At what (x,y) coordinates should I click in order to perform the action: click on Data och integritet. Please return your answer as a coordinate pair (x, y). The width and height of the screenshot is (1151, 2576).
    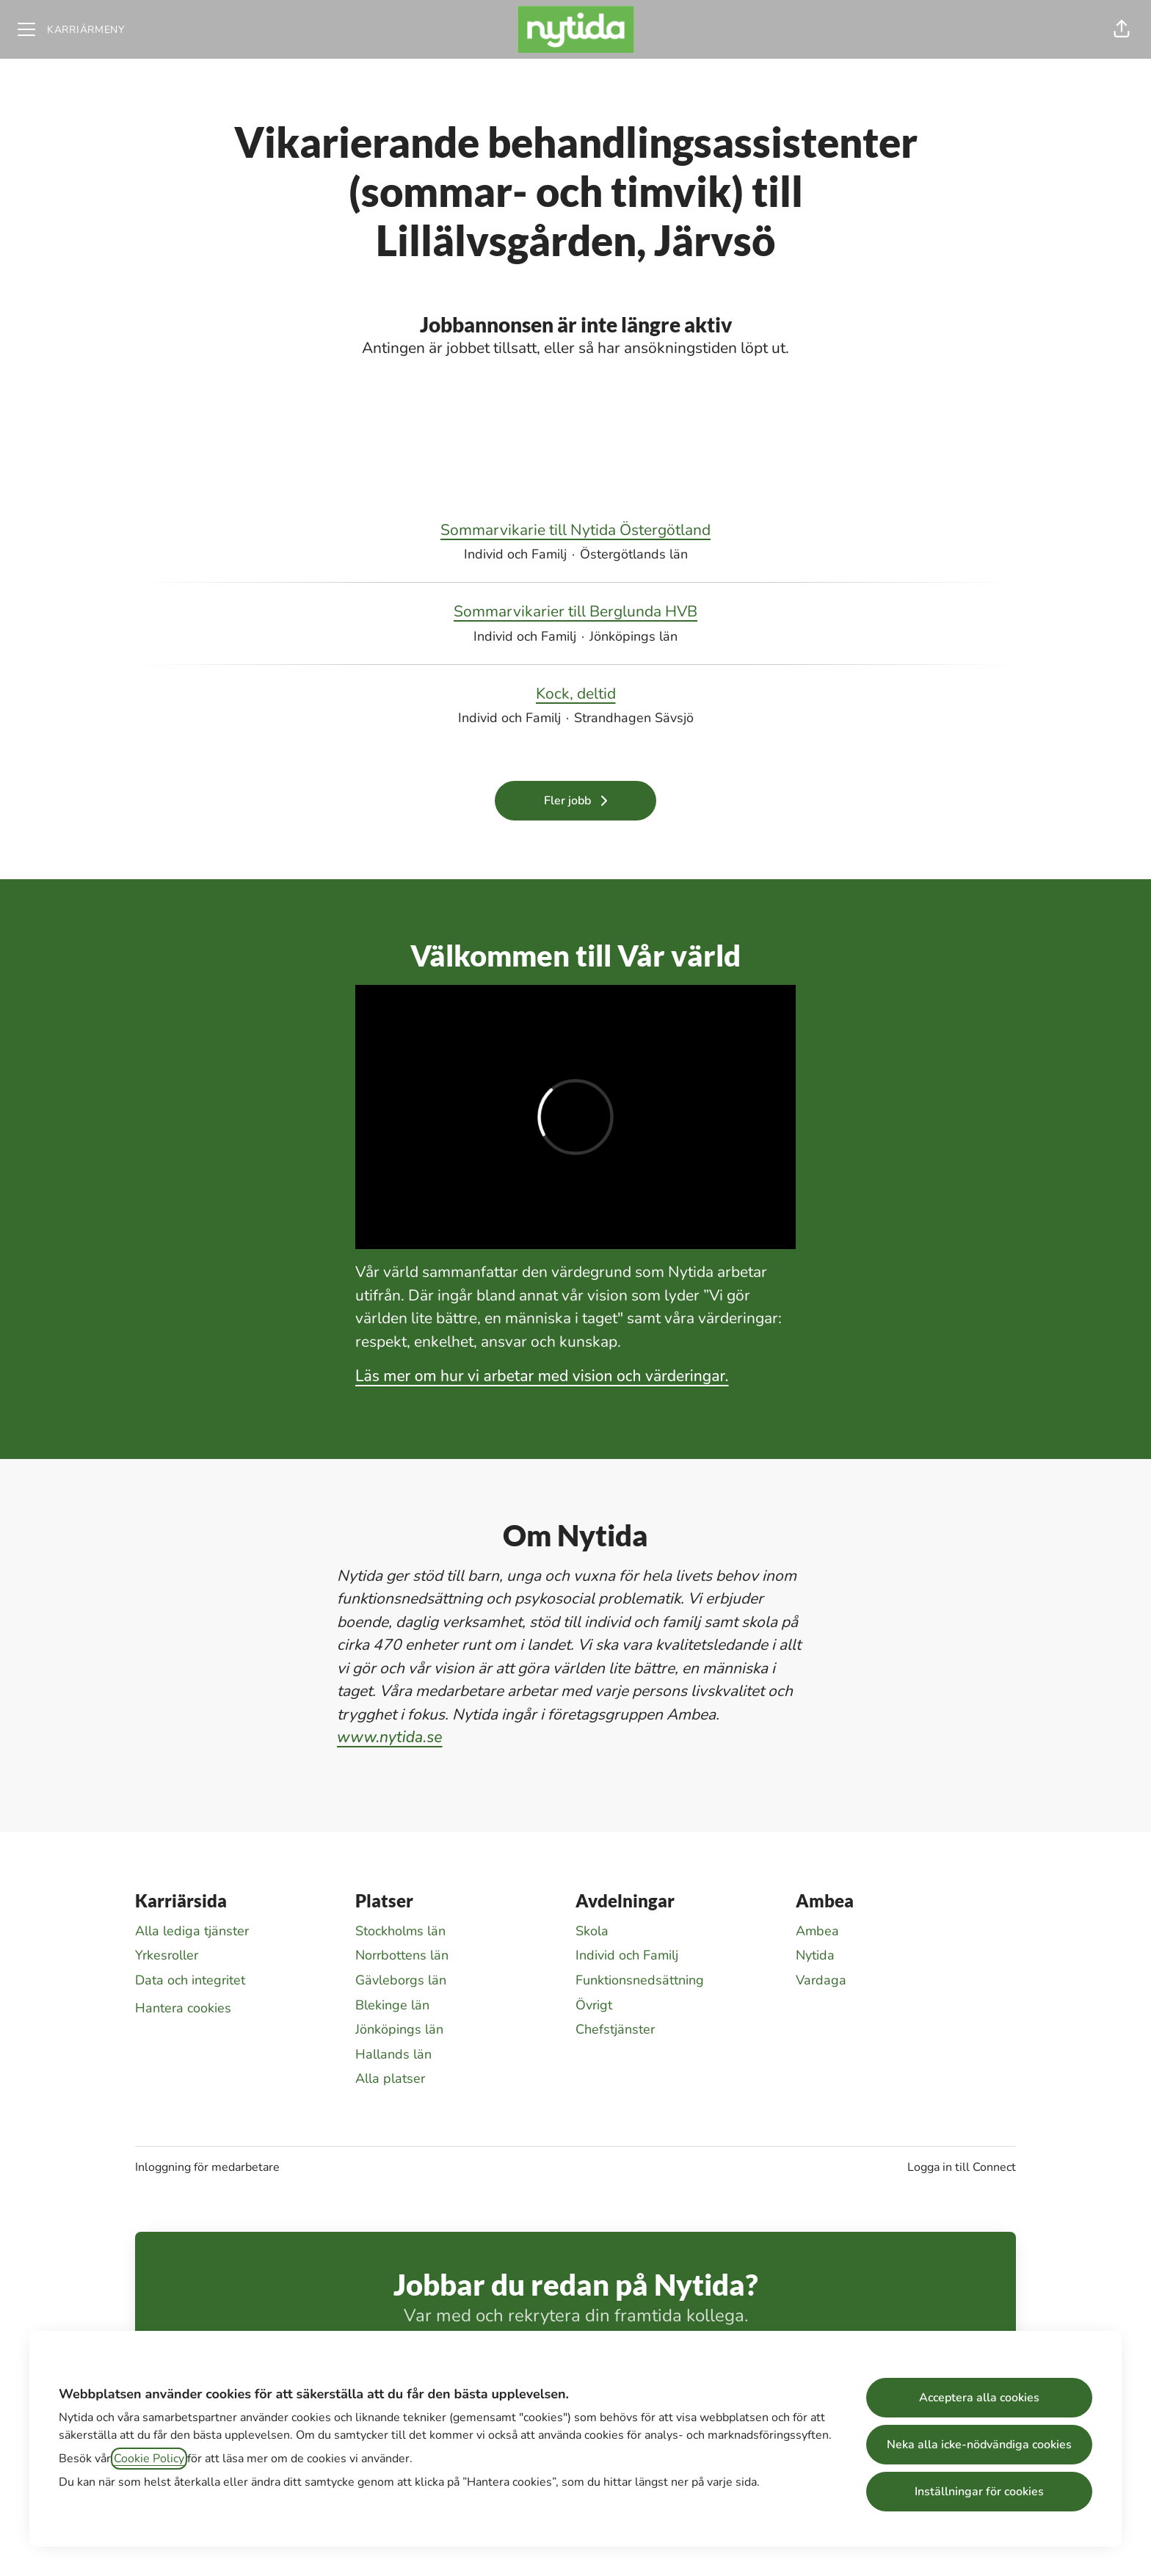
    Looking at the image, I should click on (190, 1980).